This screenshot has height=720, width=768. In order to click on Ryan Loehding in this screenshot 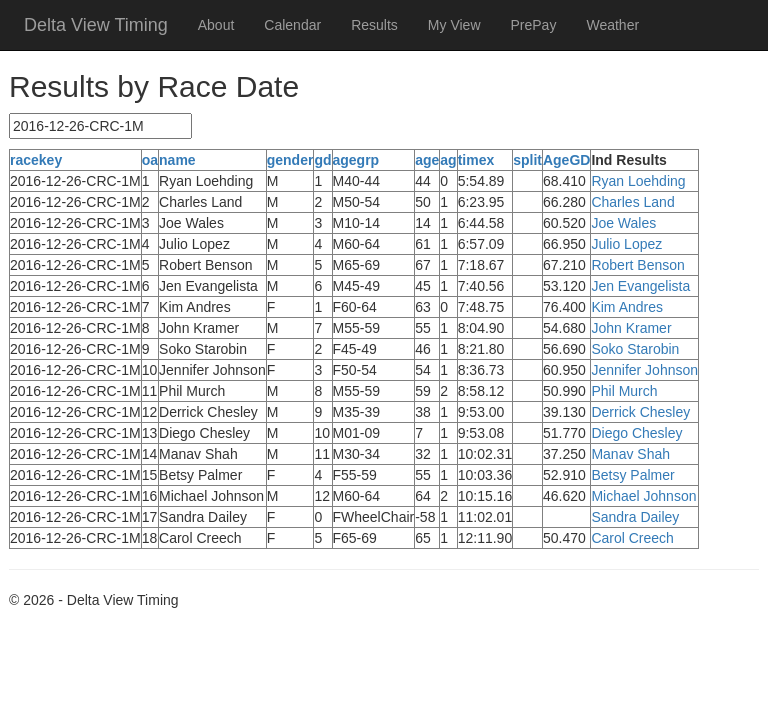, I will do `click(638, 181)`.